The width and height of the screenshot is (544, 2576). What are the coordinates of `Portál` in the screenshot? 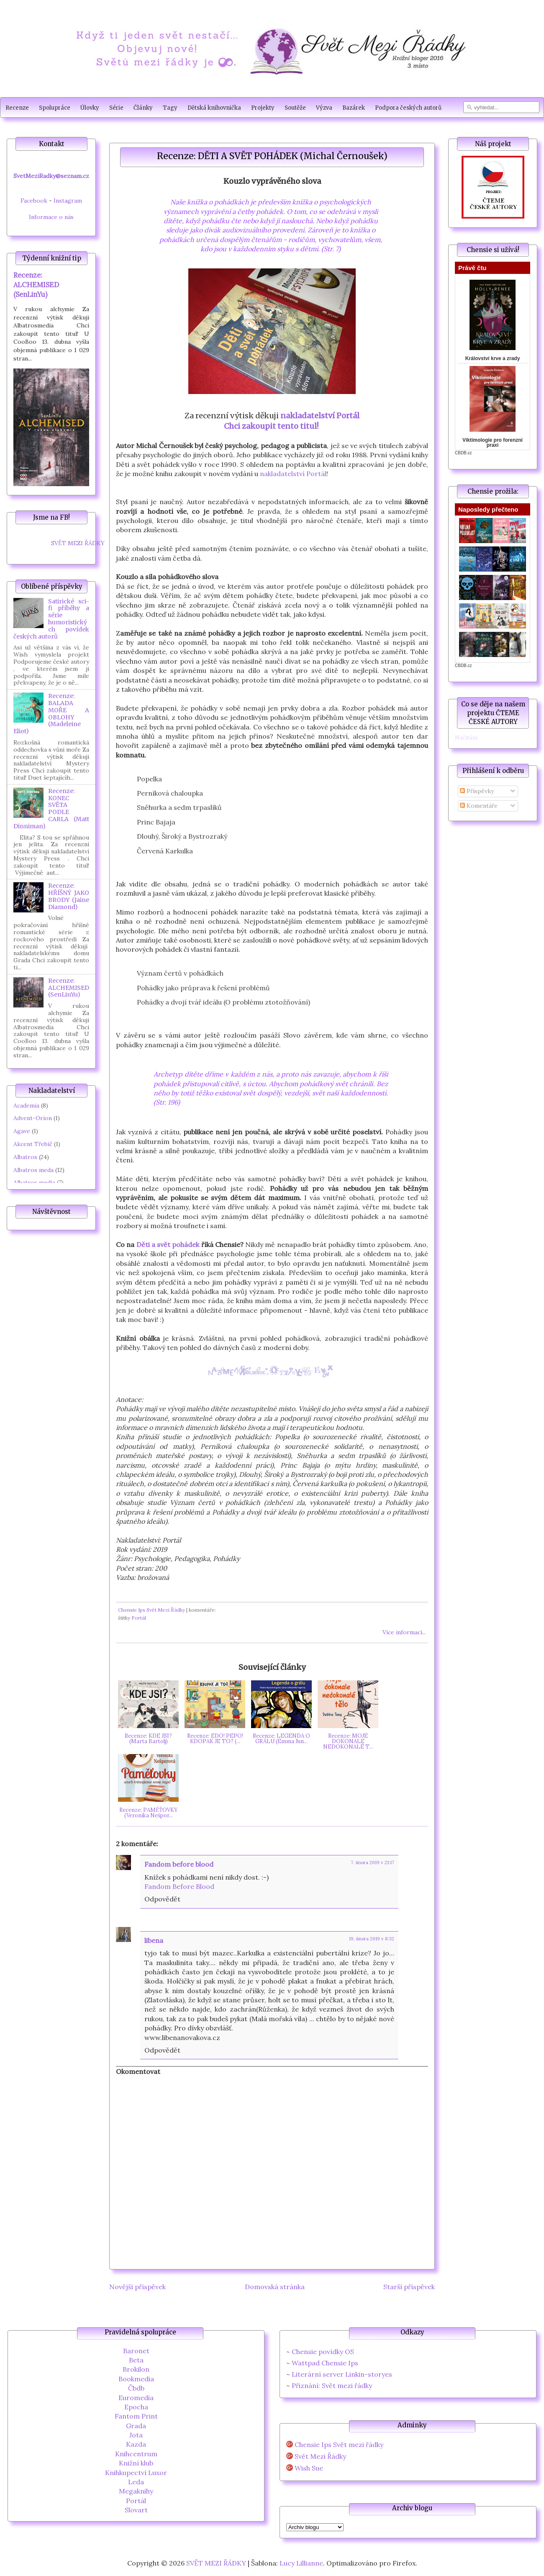 It's located at (138, 1618).